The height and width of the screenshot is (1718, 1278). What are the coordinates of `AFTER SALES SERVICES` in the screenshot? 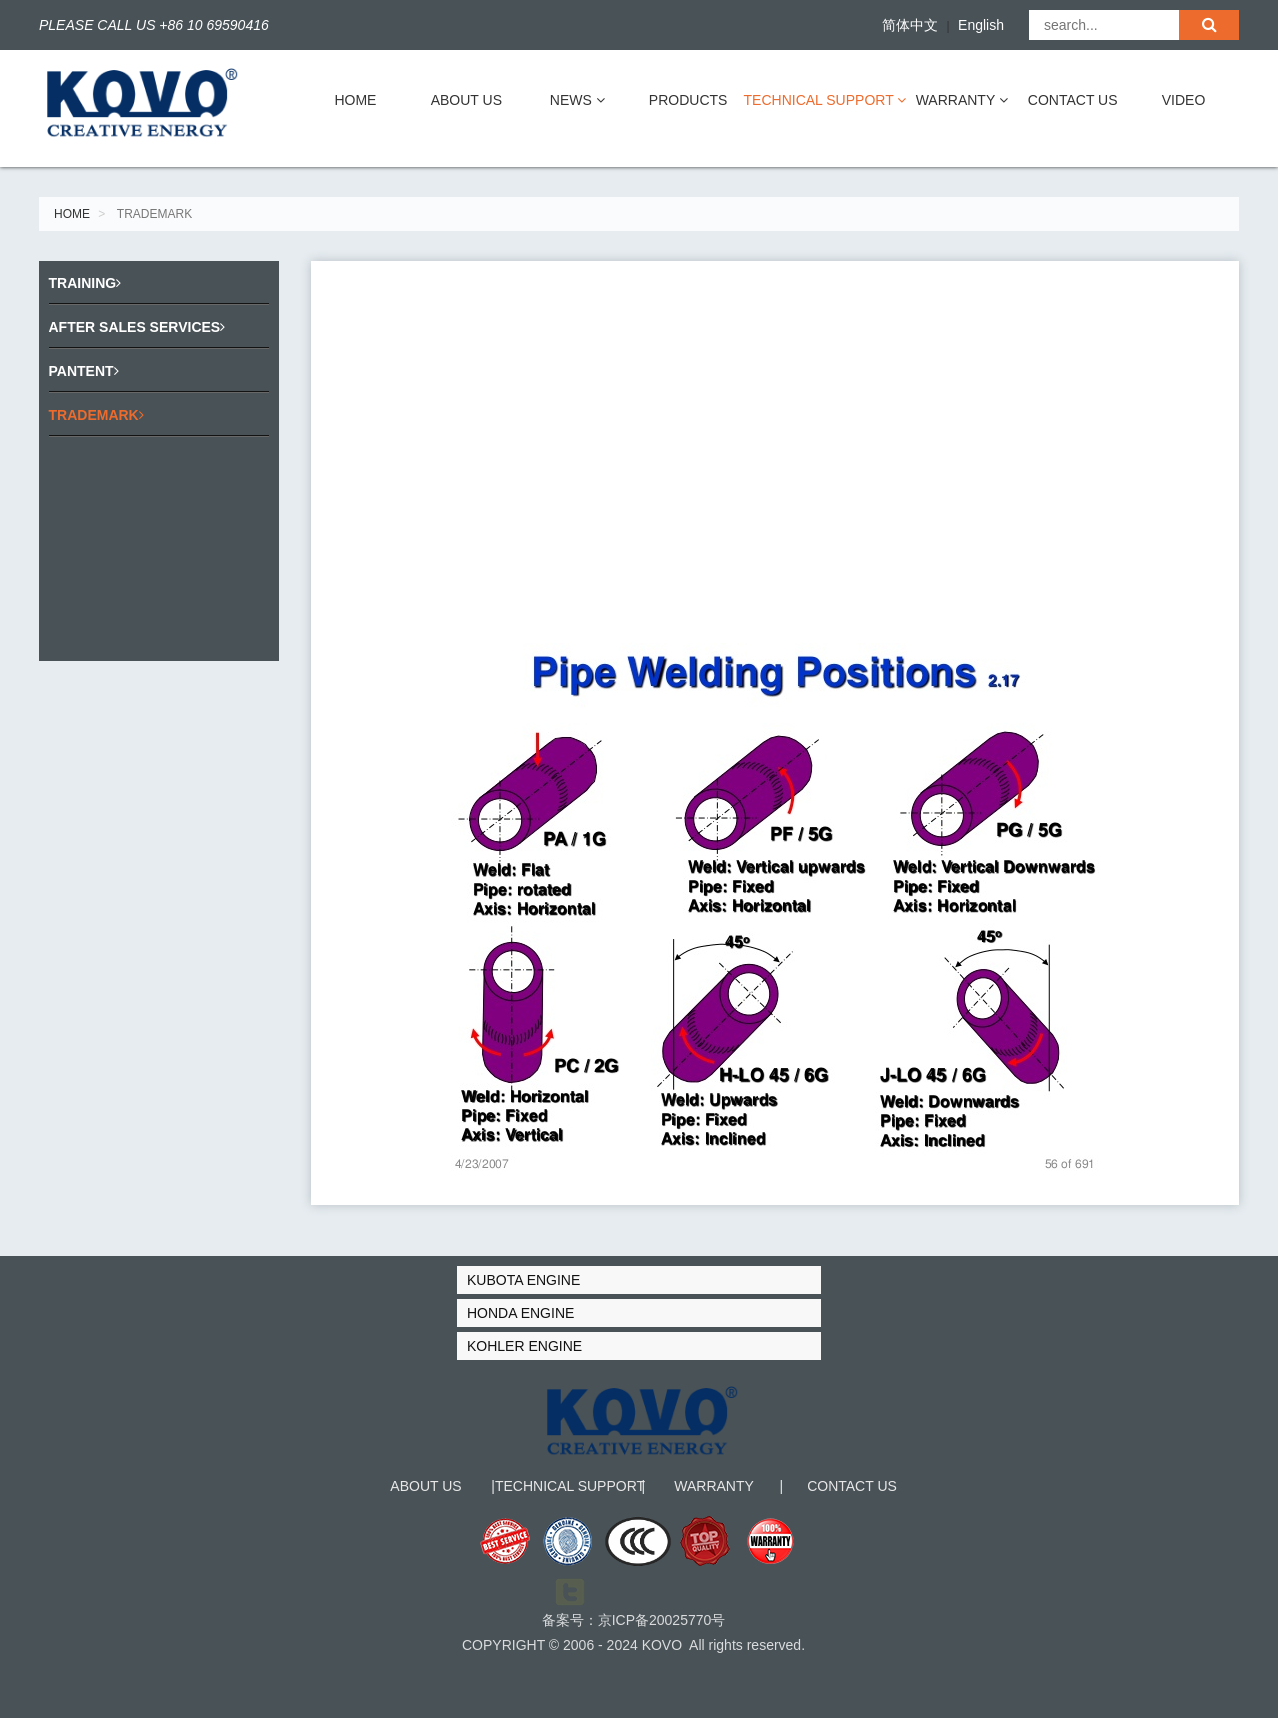 It's located at (137, 327).